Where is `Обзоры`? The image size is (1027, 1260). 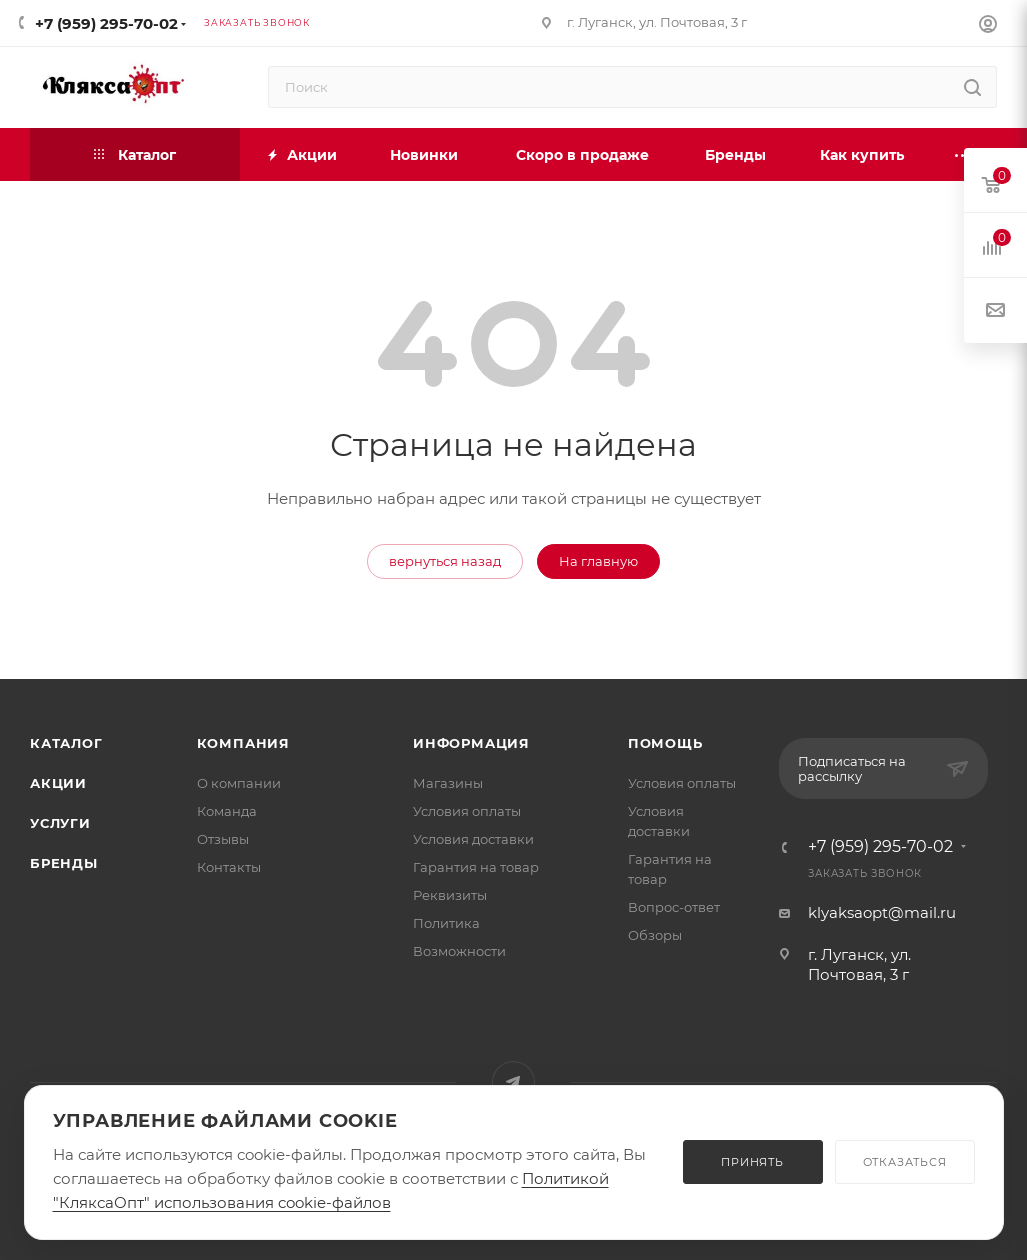 Обзоры is located at coordinates (655, 935).